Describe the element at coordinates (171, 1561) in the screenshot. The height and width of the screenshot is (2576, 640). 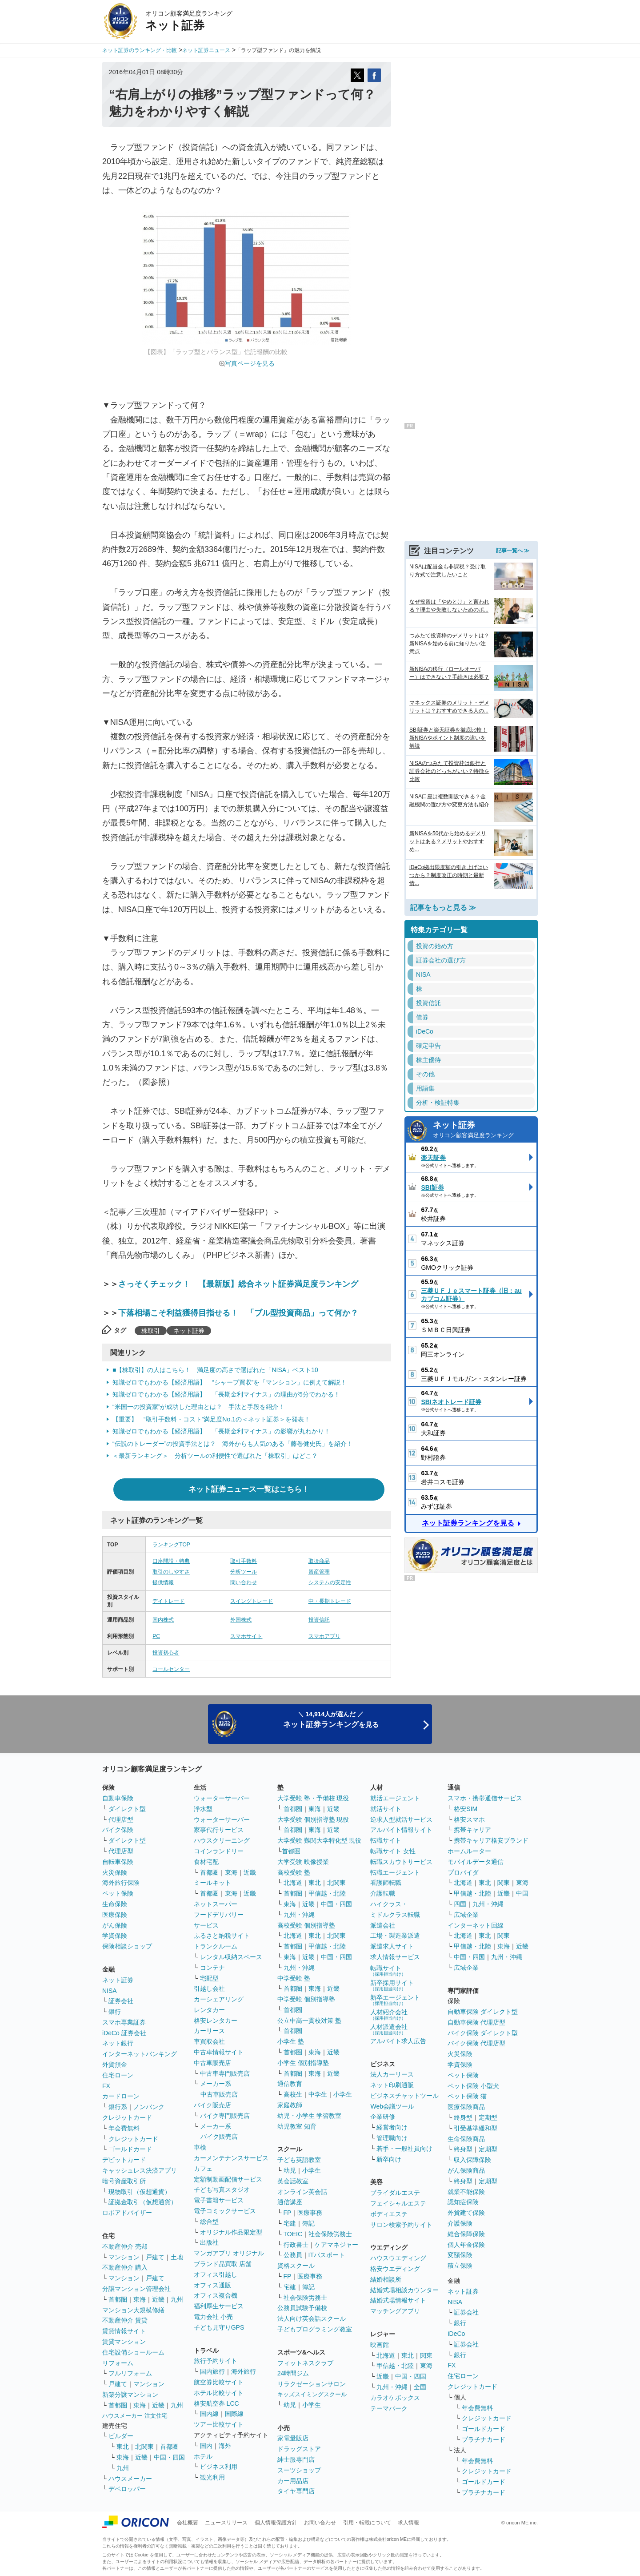
I see `口座開設・特典` at that location.